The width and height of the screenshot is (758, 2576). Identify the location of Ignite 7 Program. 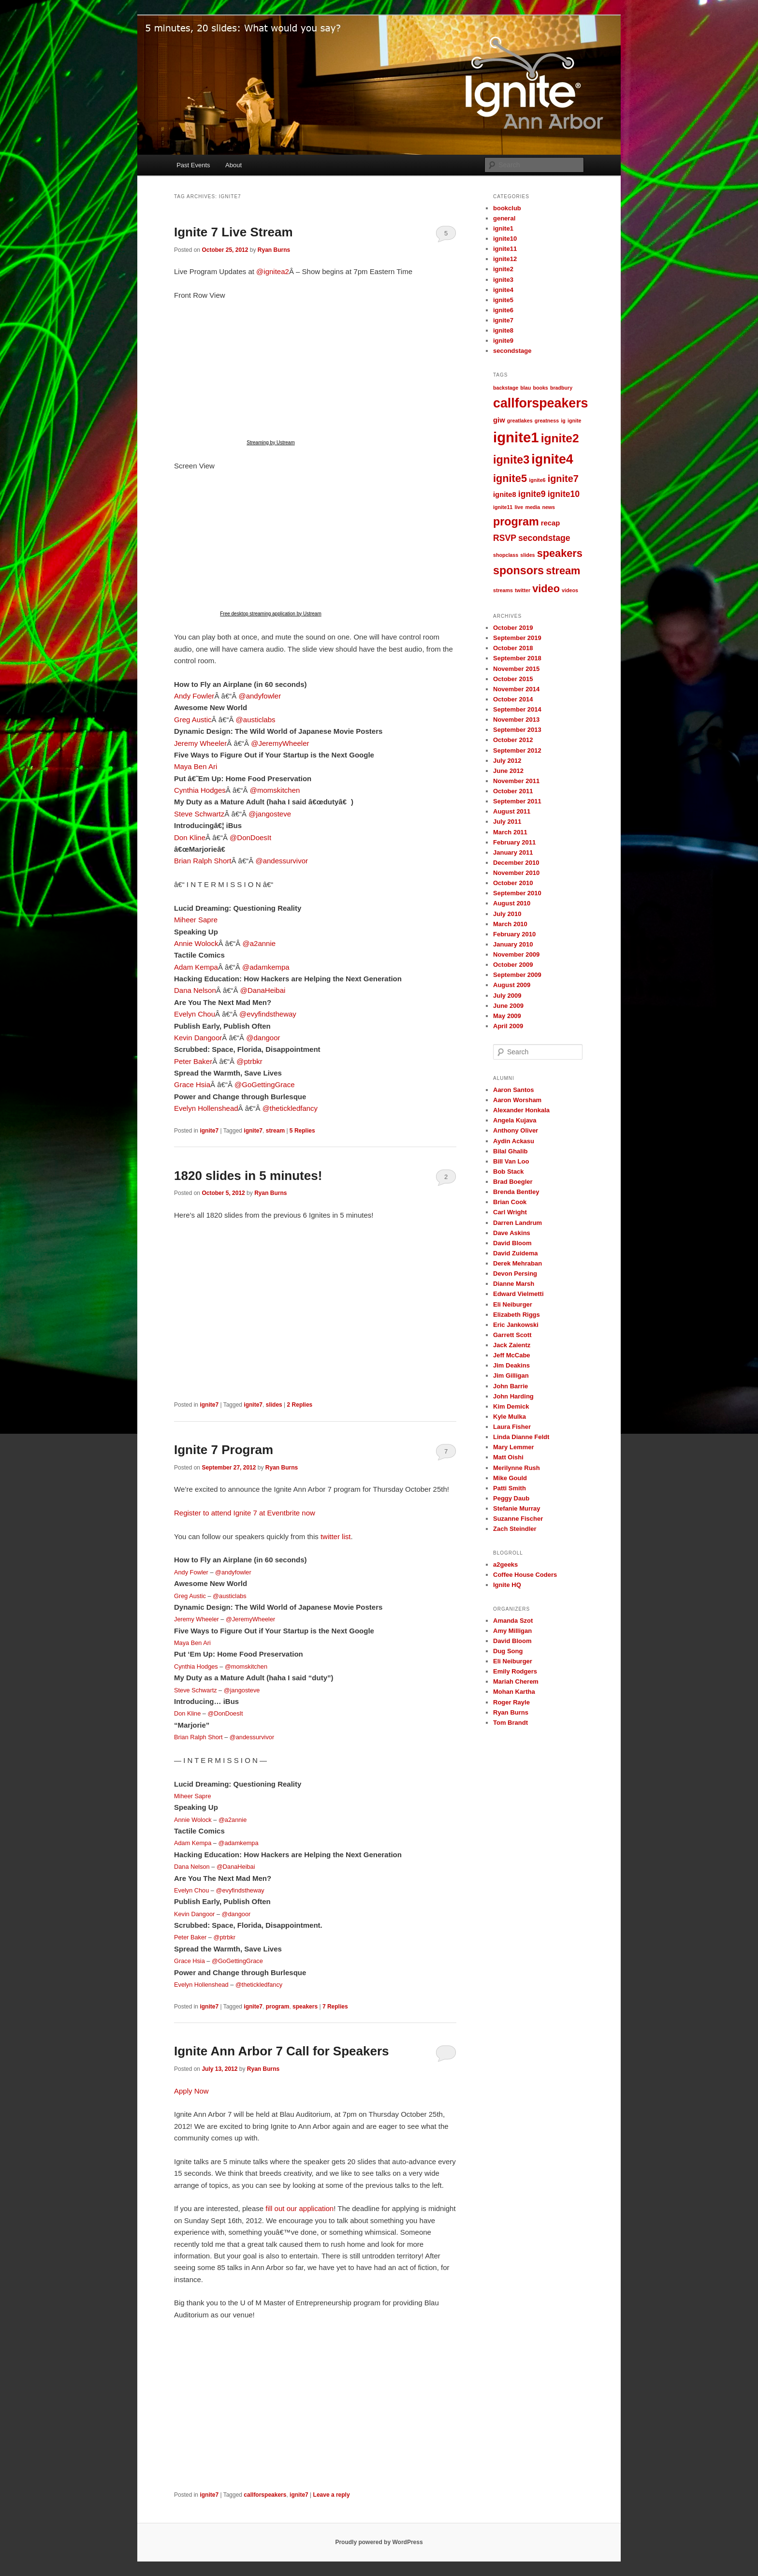
(223, 1449).